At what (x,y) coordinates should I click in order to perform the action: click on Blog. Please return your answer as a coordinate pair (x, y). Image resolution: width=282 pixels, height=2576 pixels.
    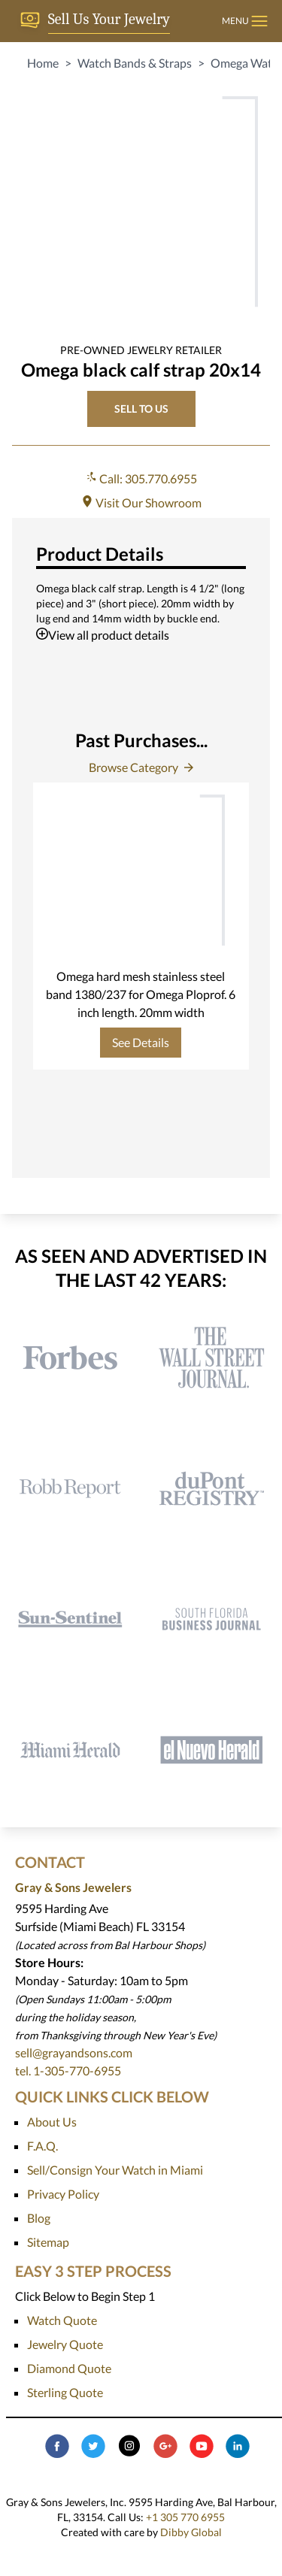
    Looking at the image, I should click on (38, 2218).